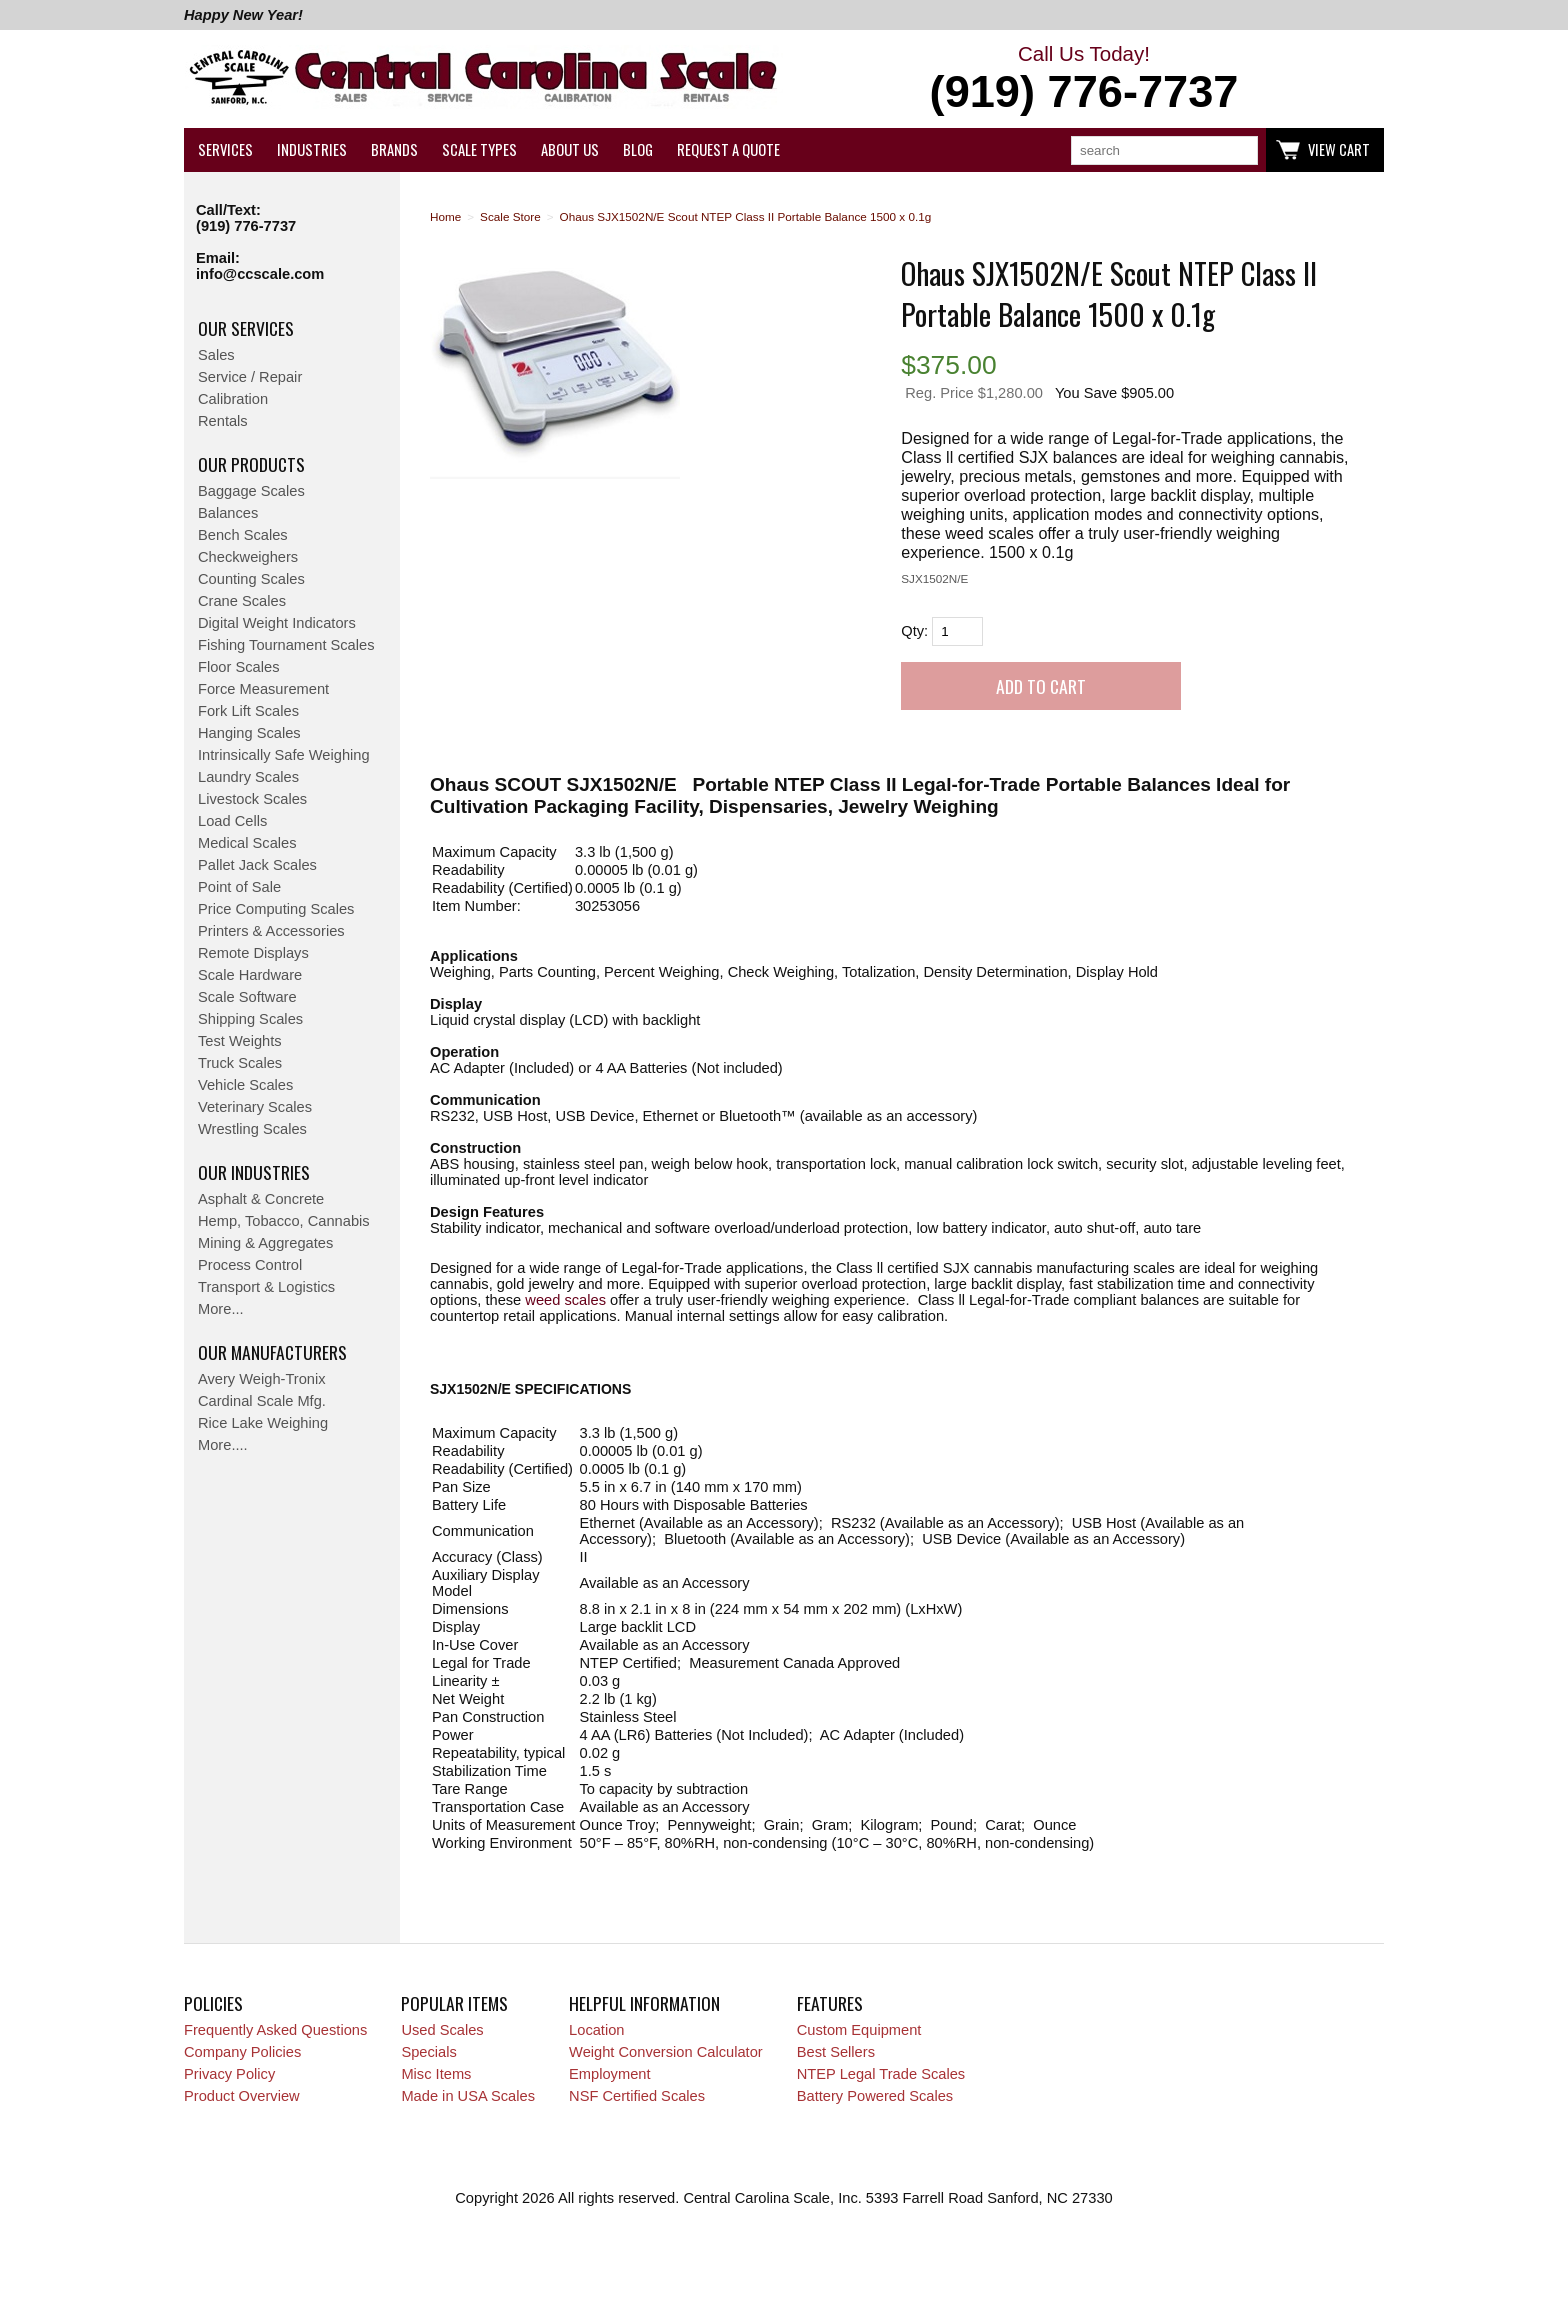 This screenshot has height=2316, width=1568. I want to click on Call Us Today!, so click(1084, 80).